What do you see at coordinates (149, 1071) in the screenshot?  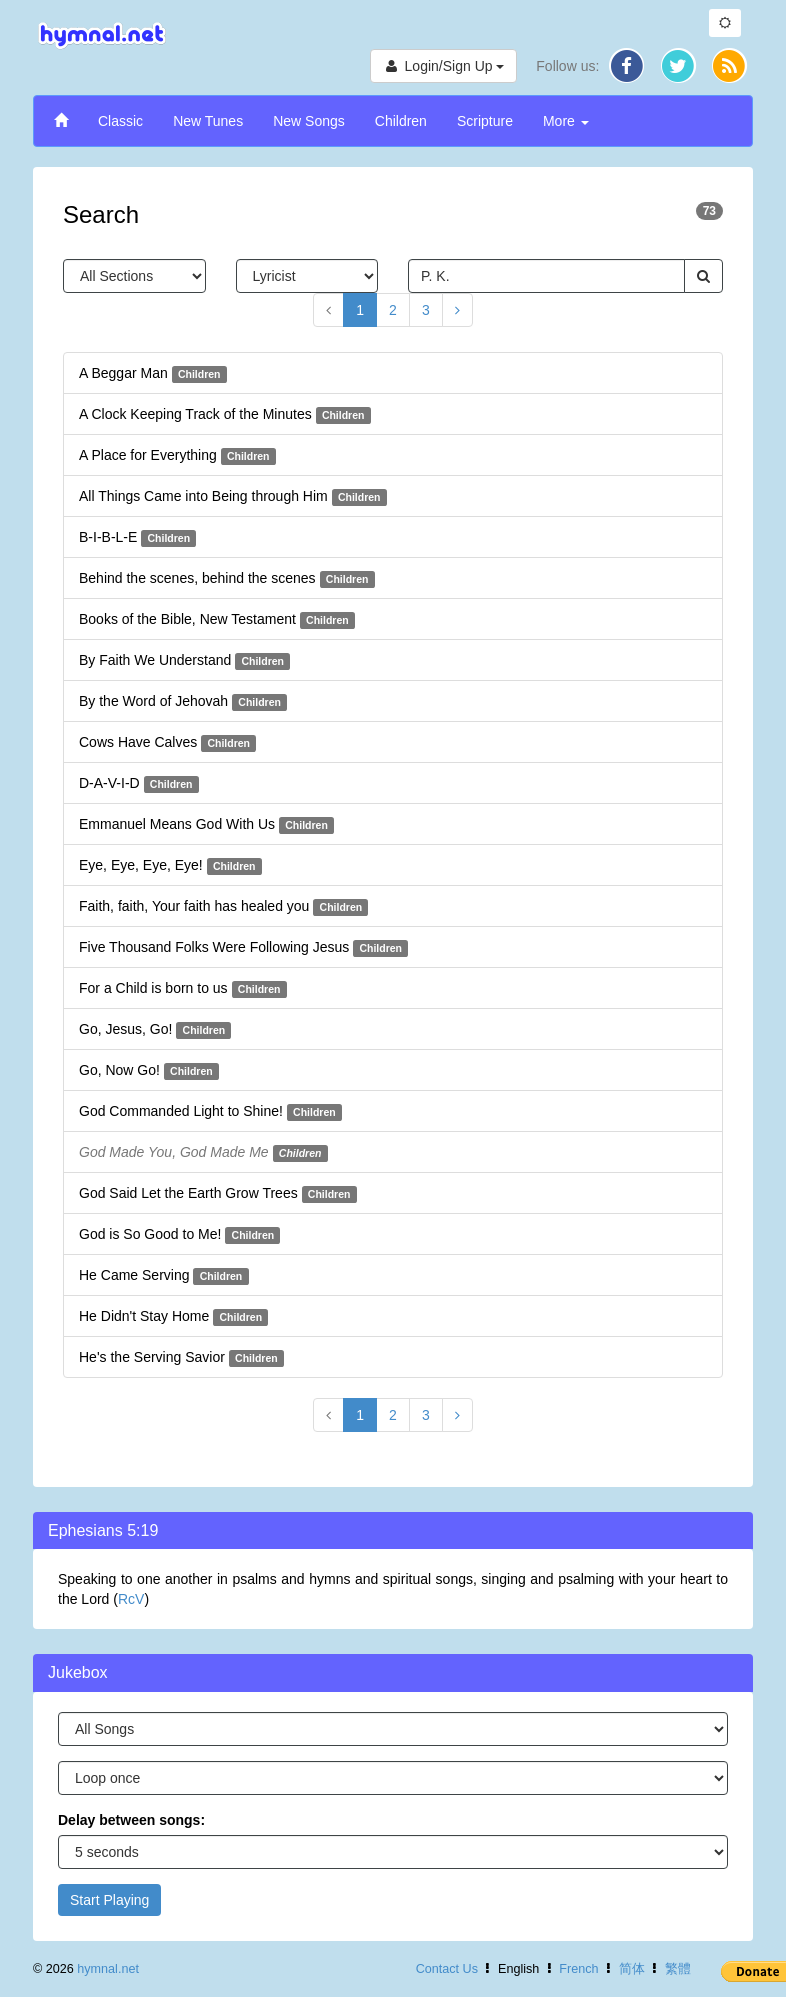 I see `Go, Now Go!` at bounding box center [149, 1071].